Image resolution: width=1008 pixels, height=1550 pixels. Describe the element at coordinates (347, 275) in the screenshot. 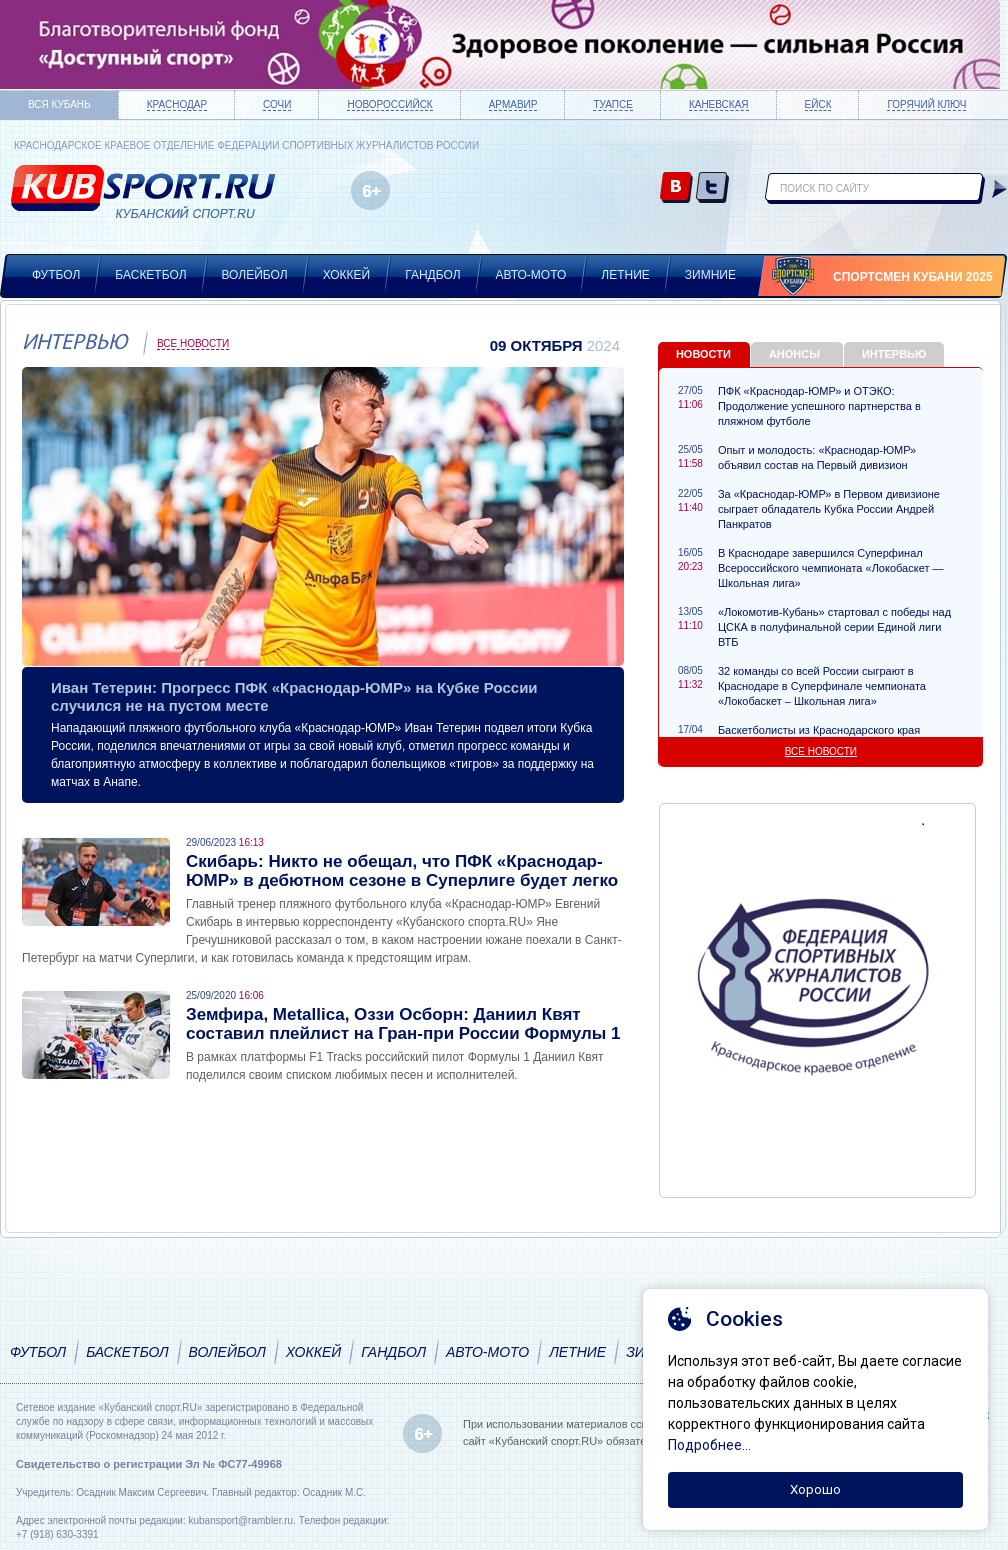

I see `Хоккей` at that location.